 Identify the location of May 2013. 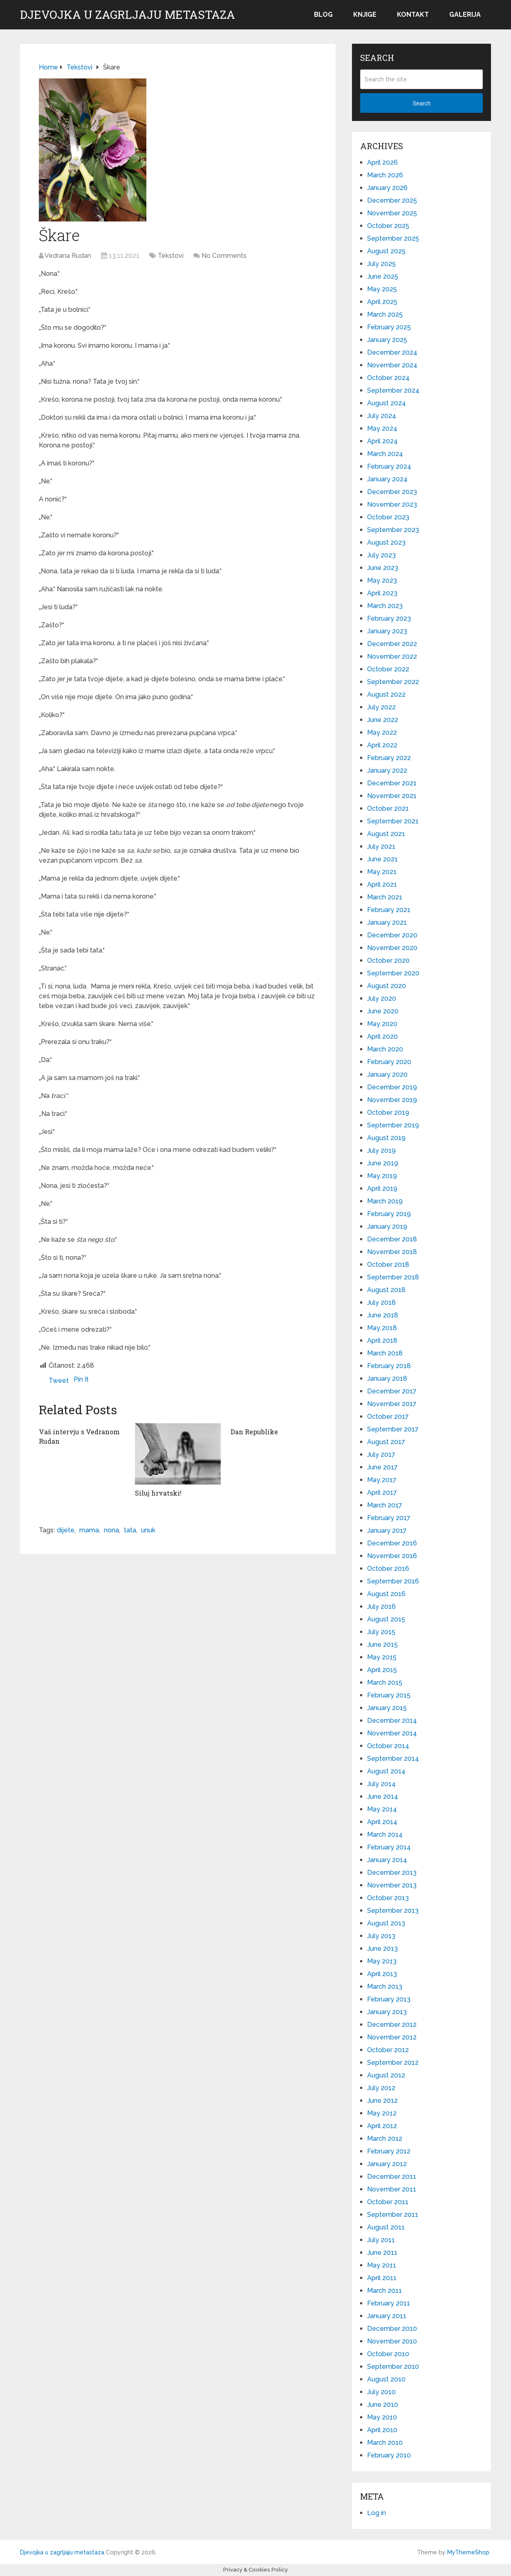
(382, 1961).